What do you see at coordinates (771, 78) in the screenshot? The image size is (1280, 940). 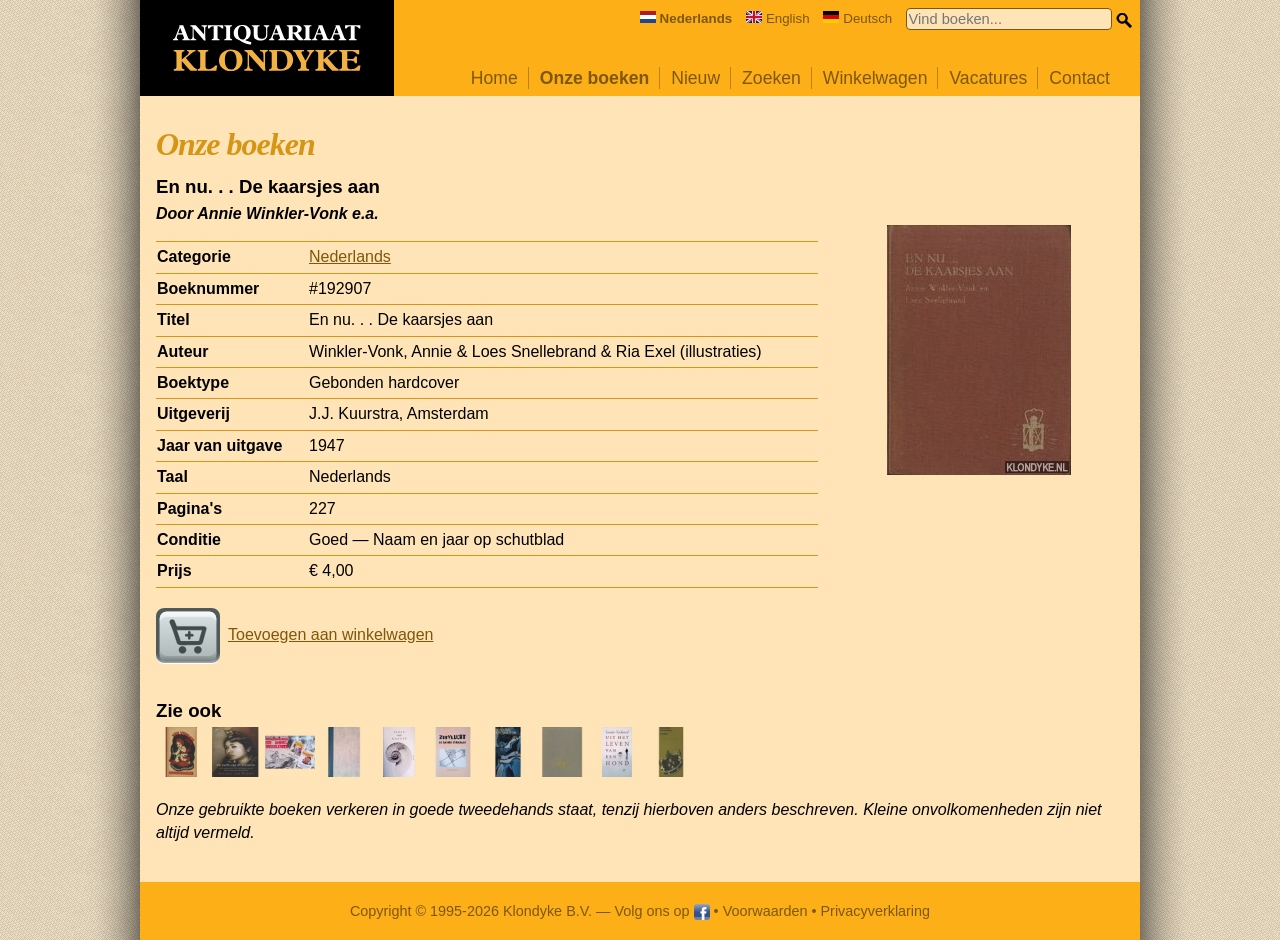 I see `Zoeken` at bounding box center [771, 78].